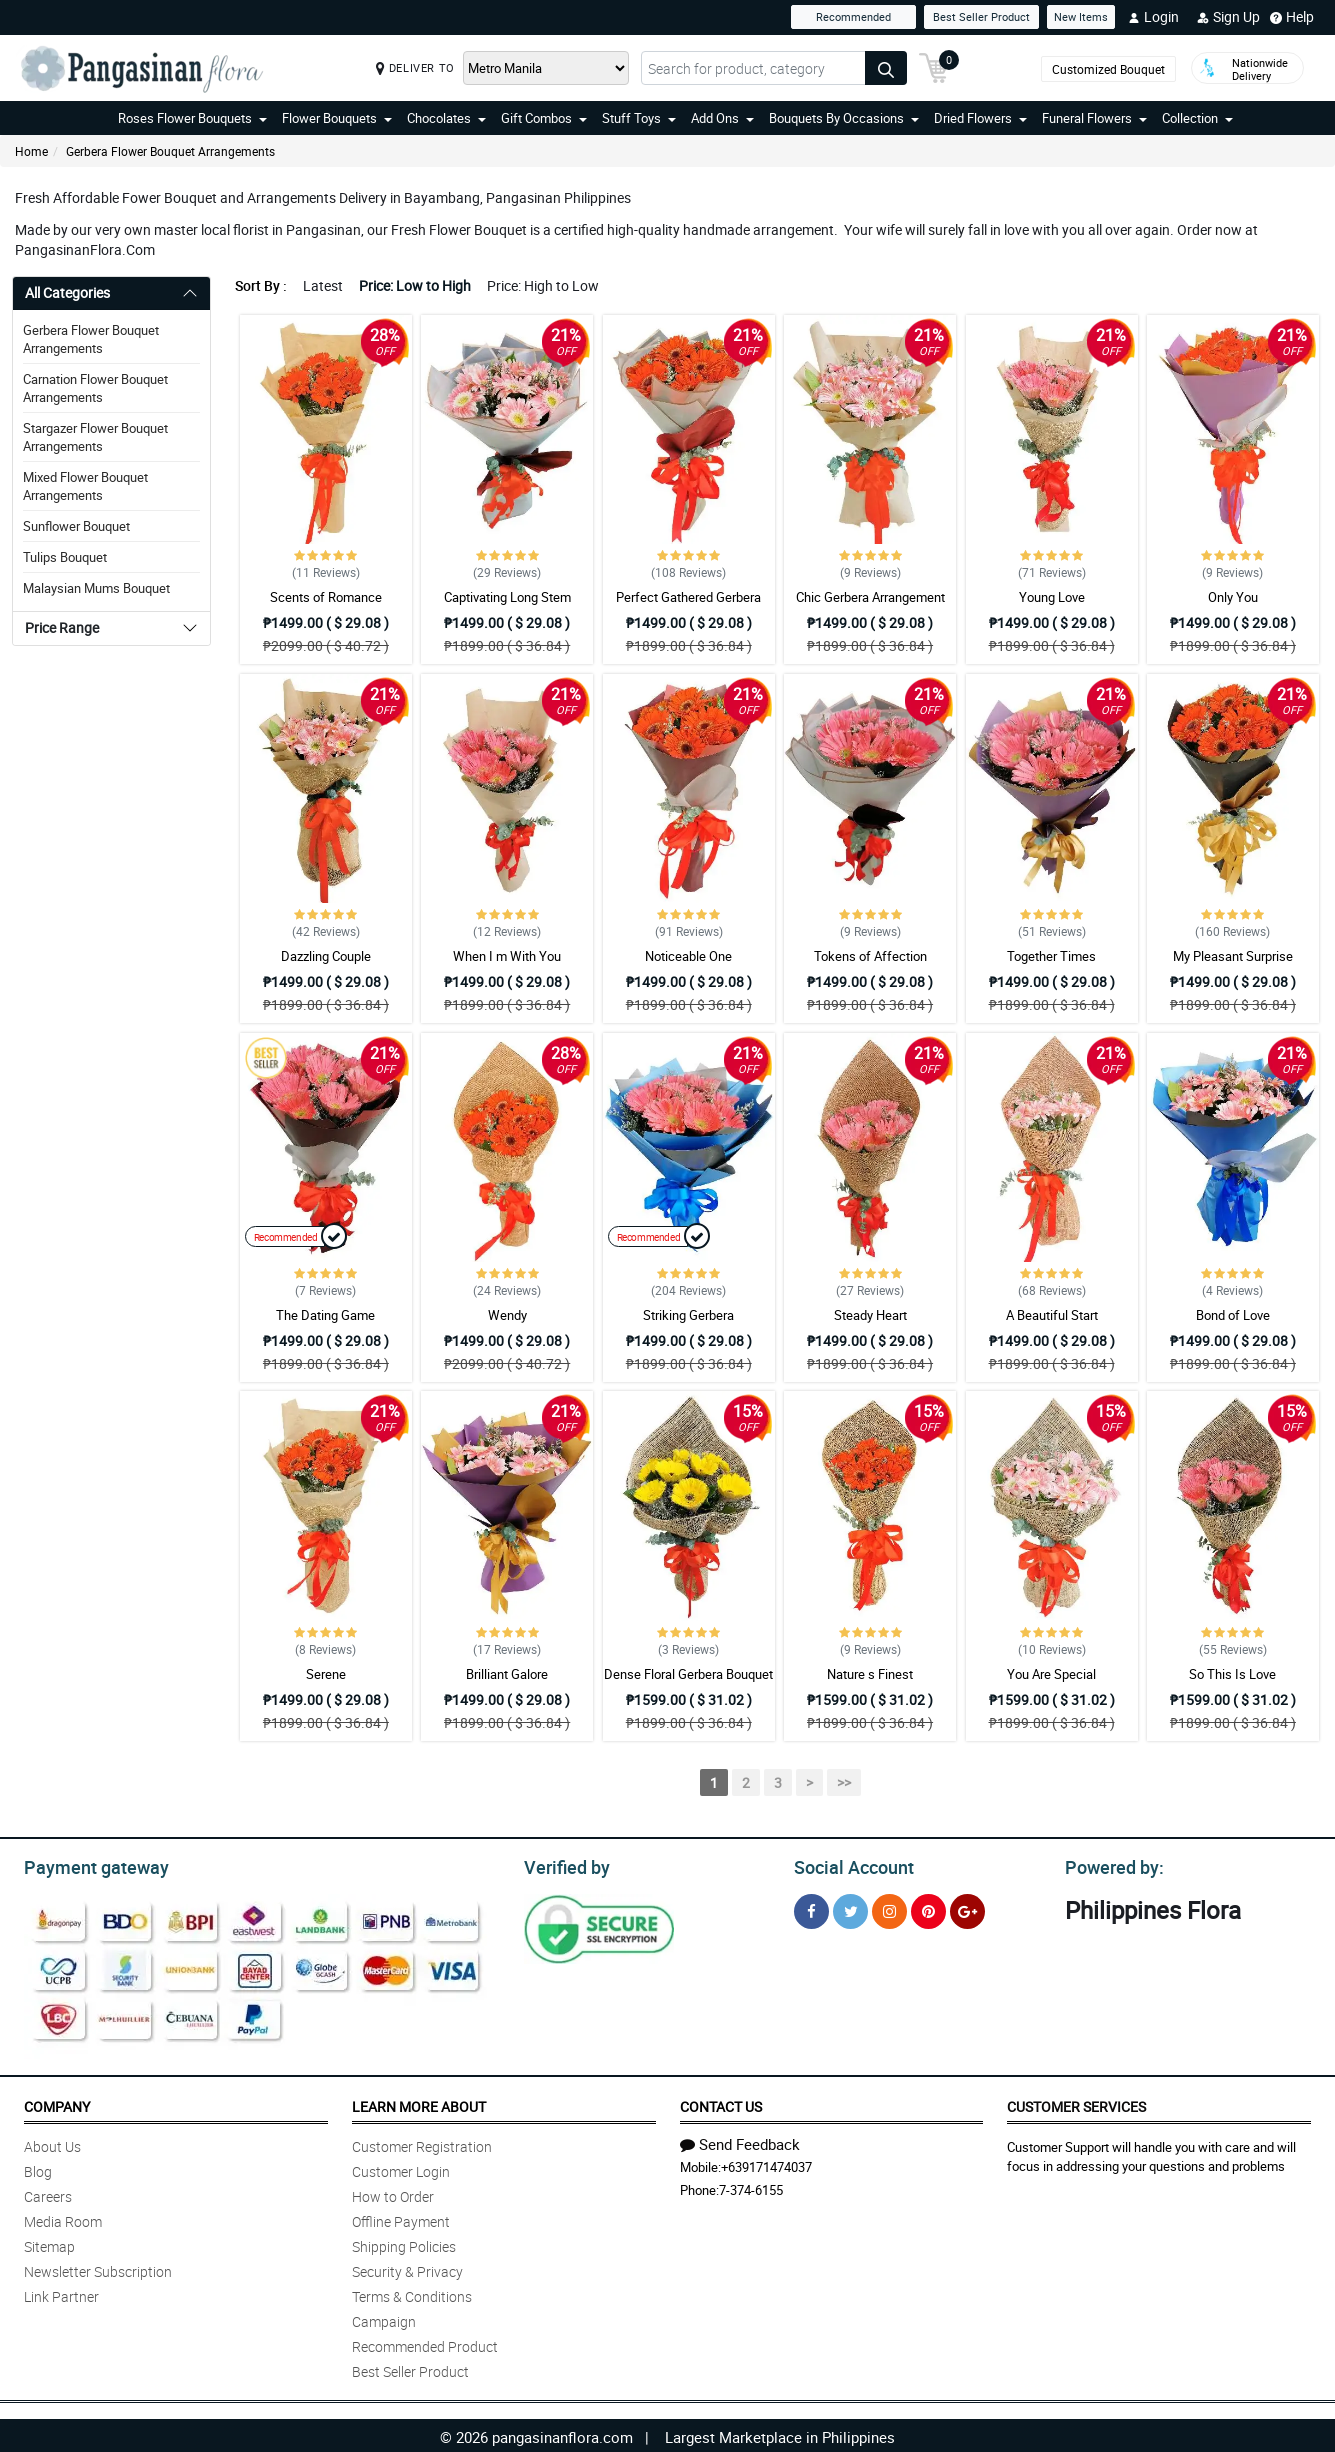 Image resolution: width=1335 pixels, height=2452 pixels. Describe the element at coordinates (1292, 17) in the screenshot. I see `Help` at that location.